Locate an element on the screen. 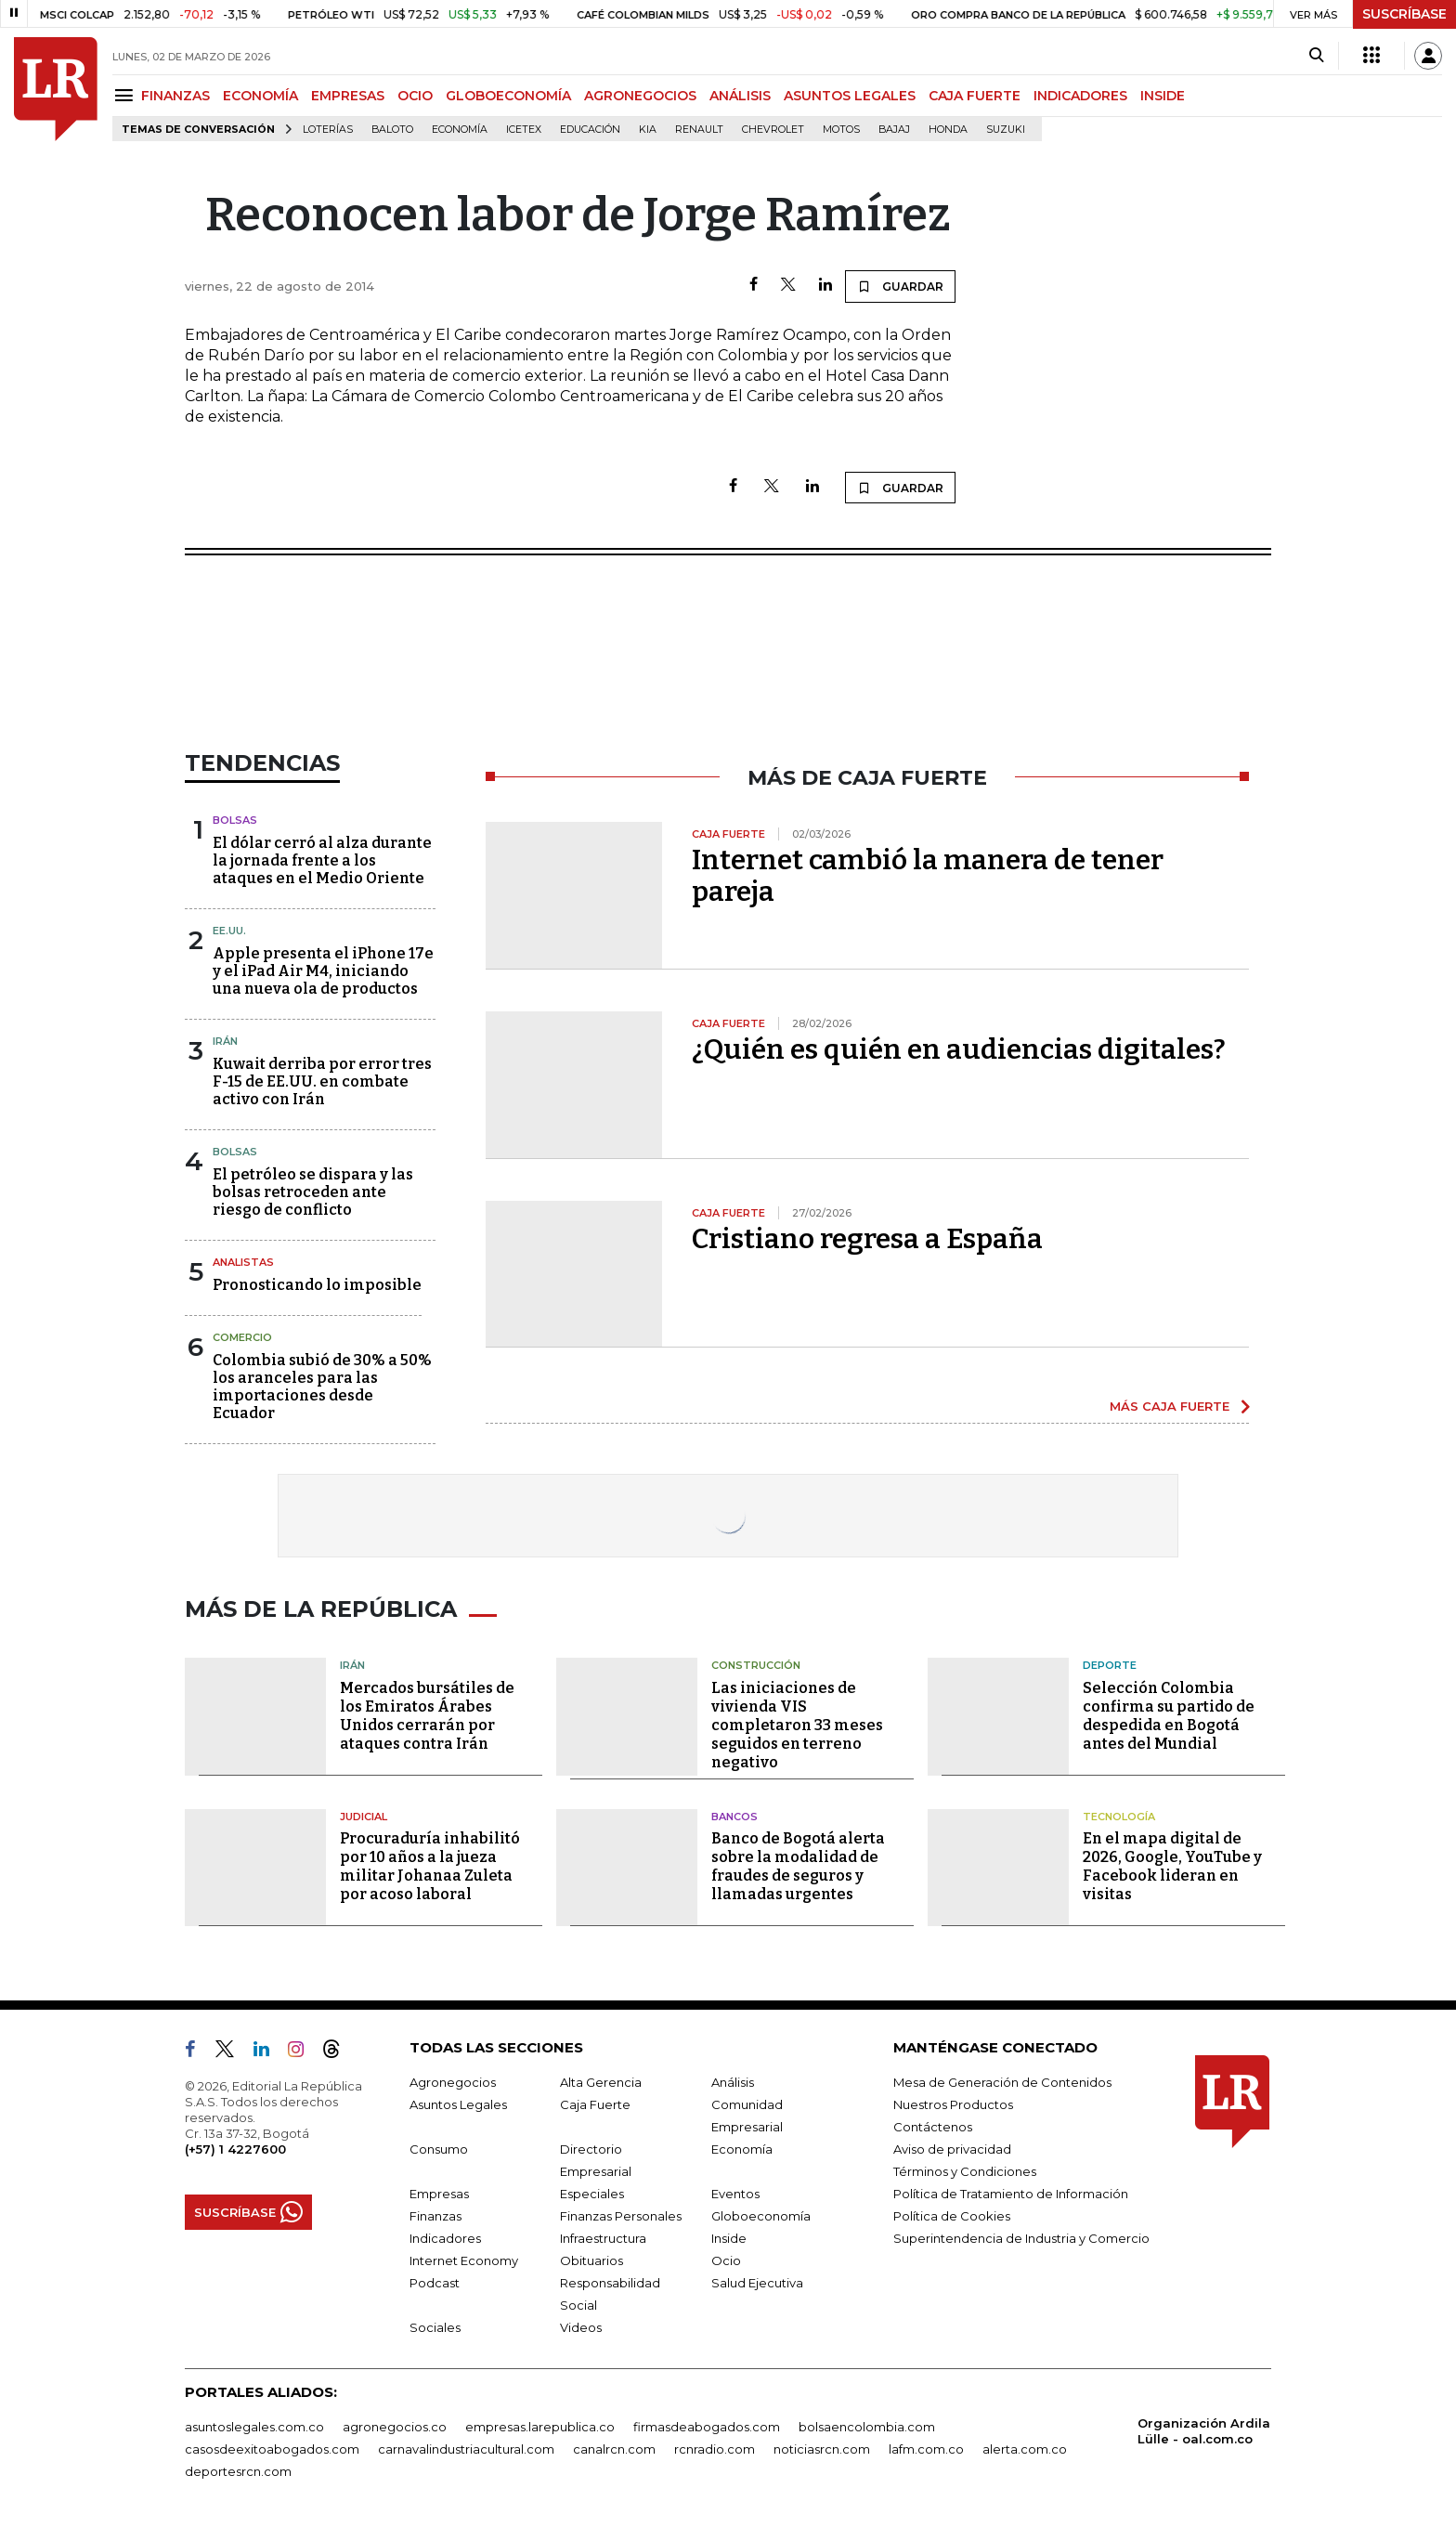 The image size is (1456, 2527). Organización Ardila Lülle - oal.com.co is located at coordinates (1204, 2431).